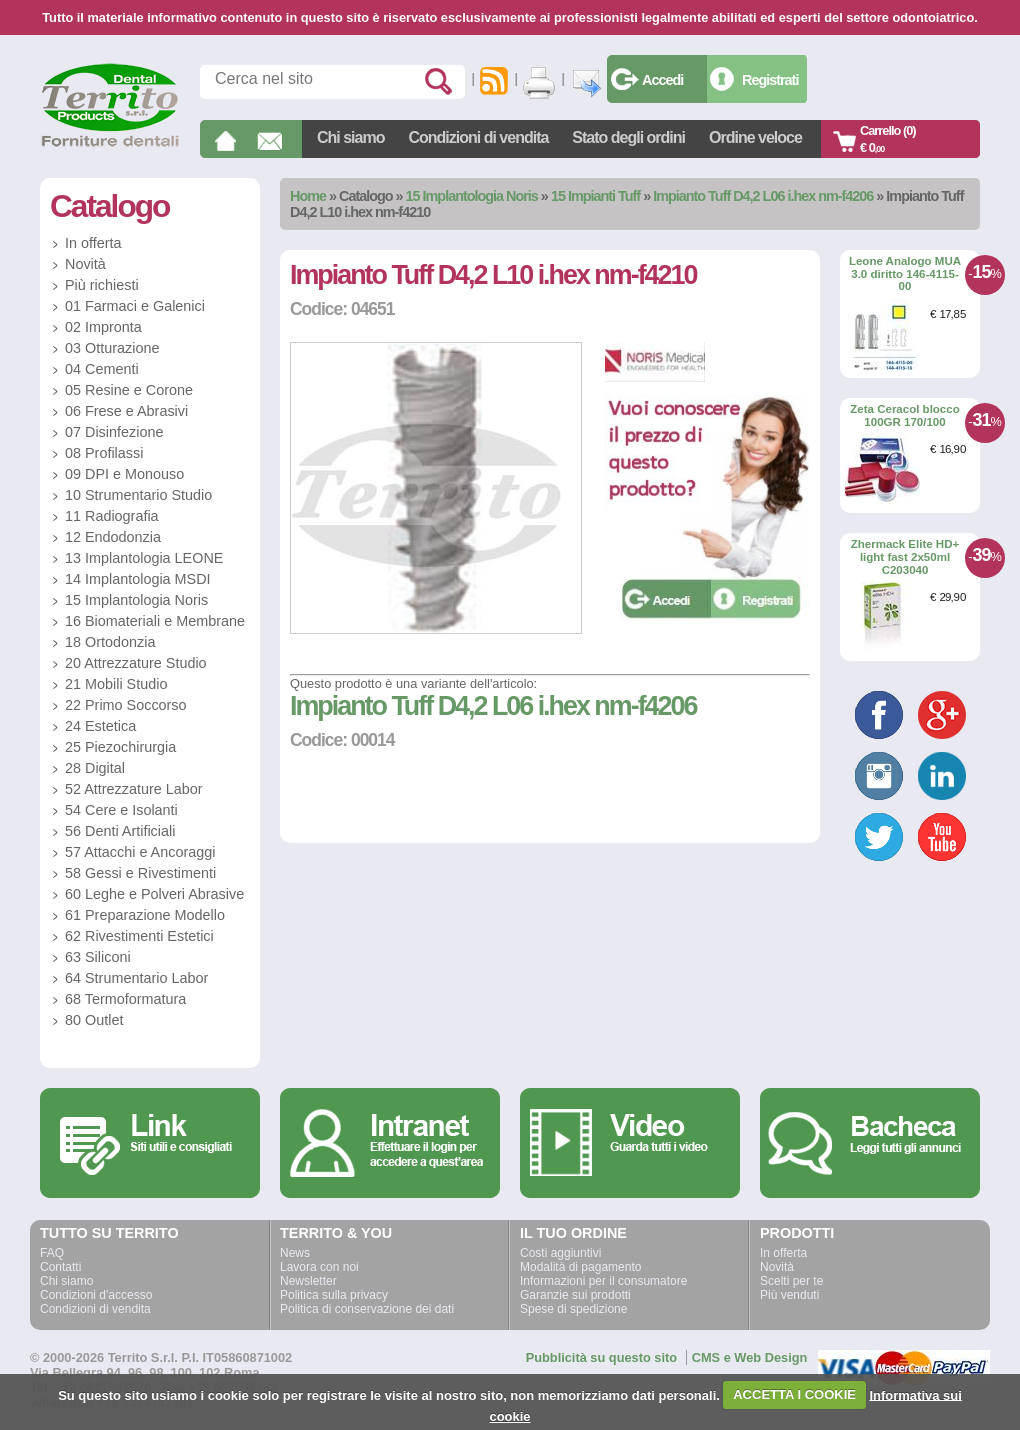 The image size is (1020, 1430). Describe the element at coordinates (789, 1295) in the screenshot. I see `Più venduti` at that location.